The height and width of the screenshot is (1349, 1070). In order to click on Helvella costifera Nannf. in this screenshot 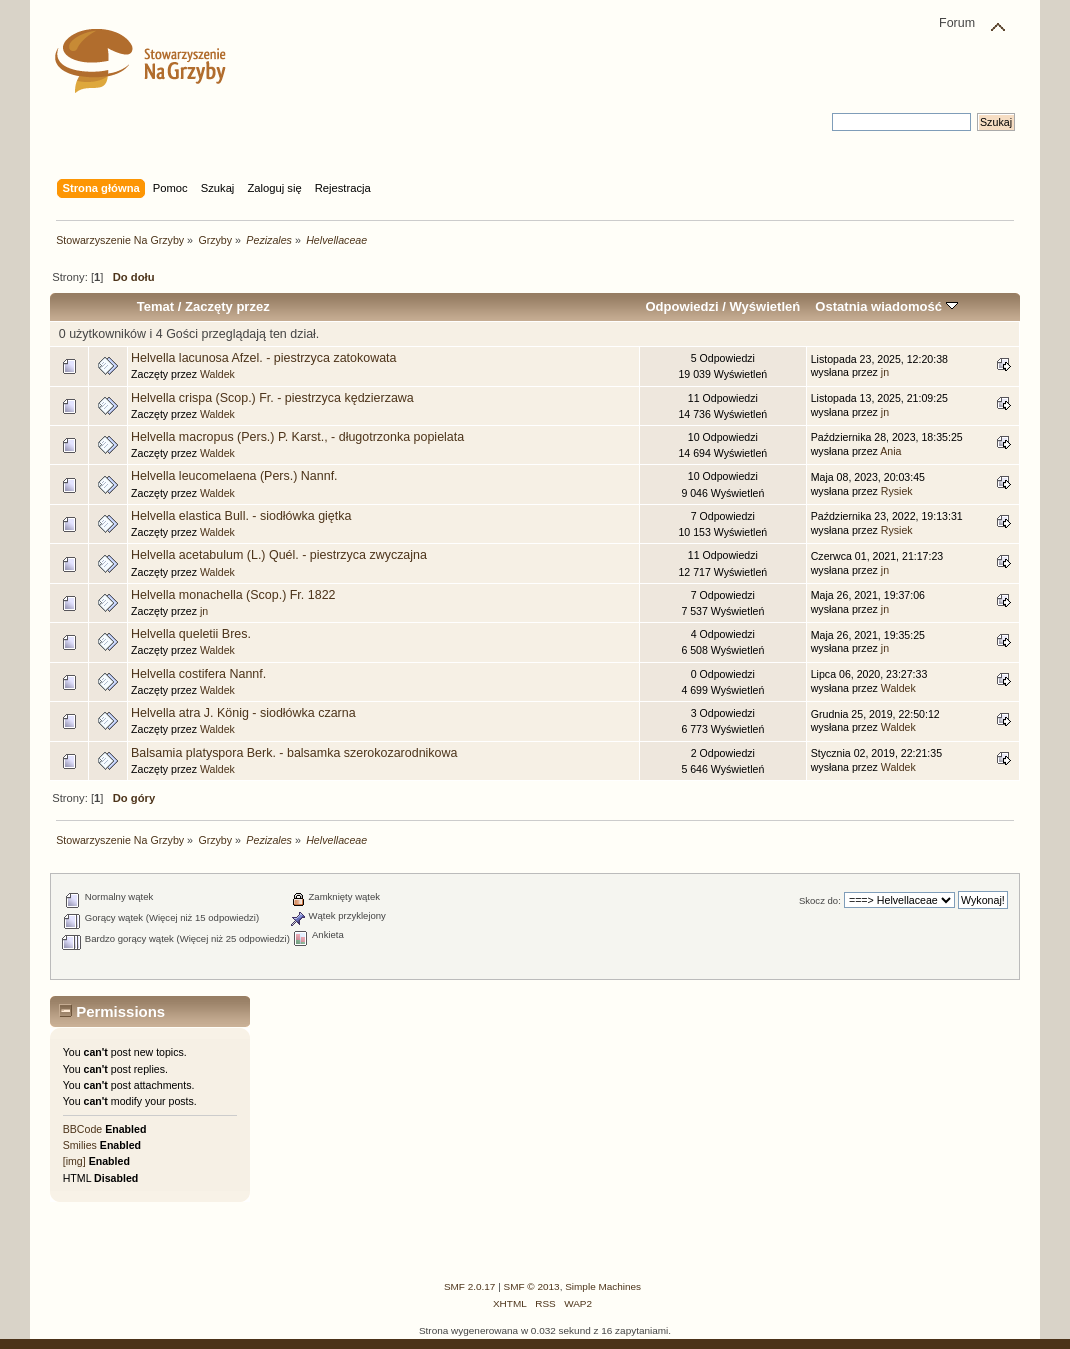, I will do `click(198, 674)`.